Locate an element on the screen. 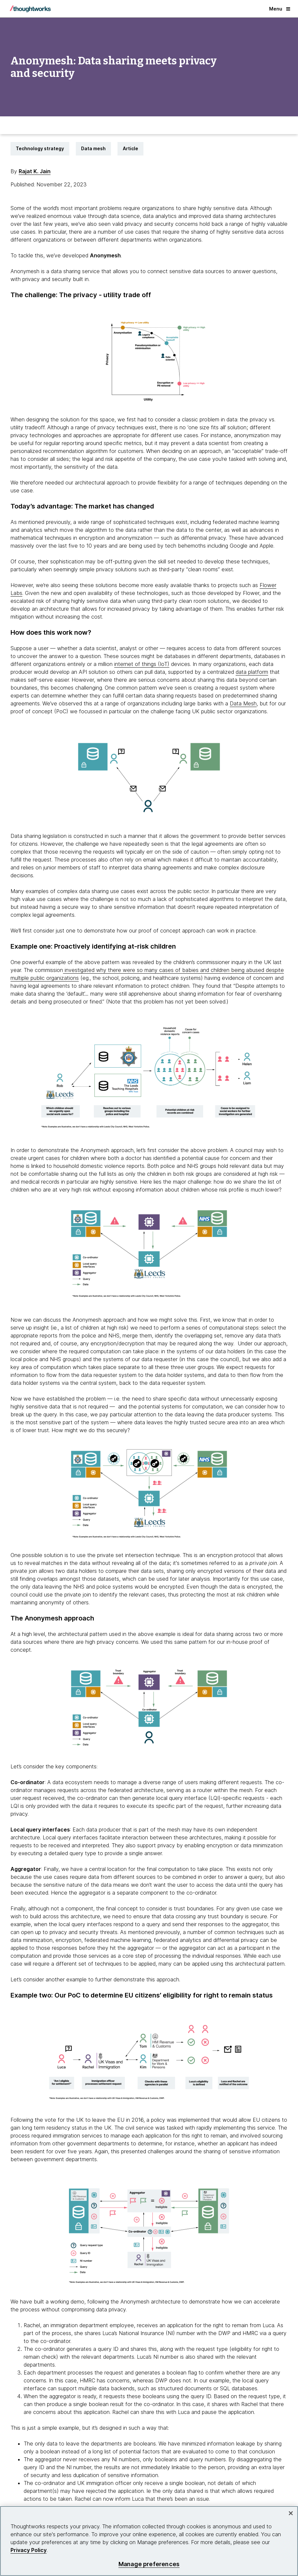 The width and height of the screenshot is (298, 2576). Technology strategy is located at coordinates (40, 148).